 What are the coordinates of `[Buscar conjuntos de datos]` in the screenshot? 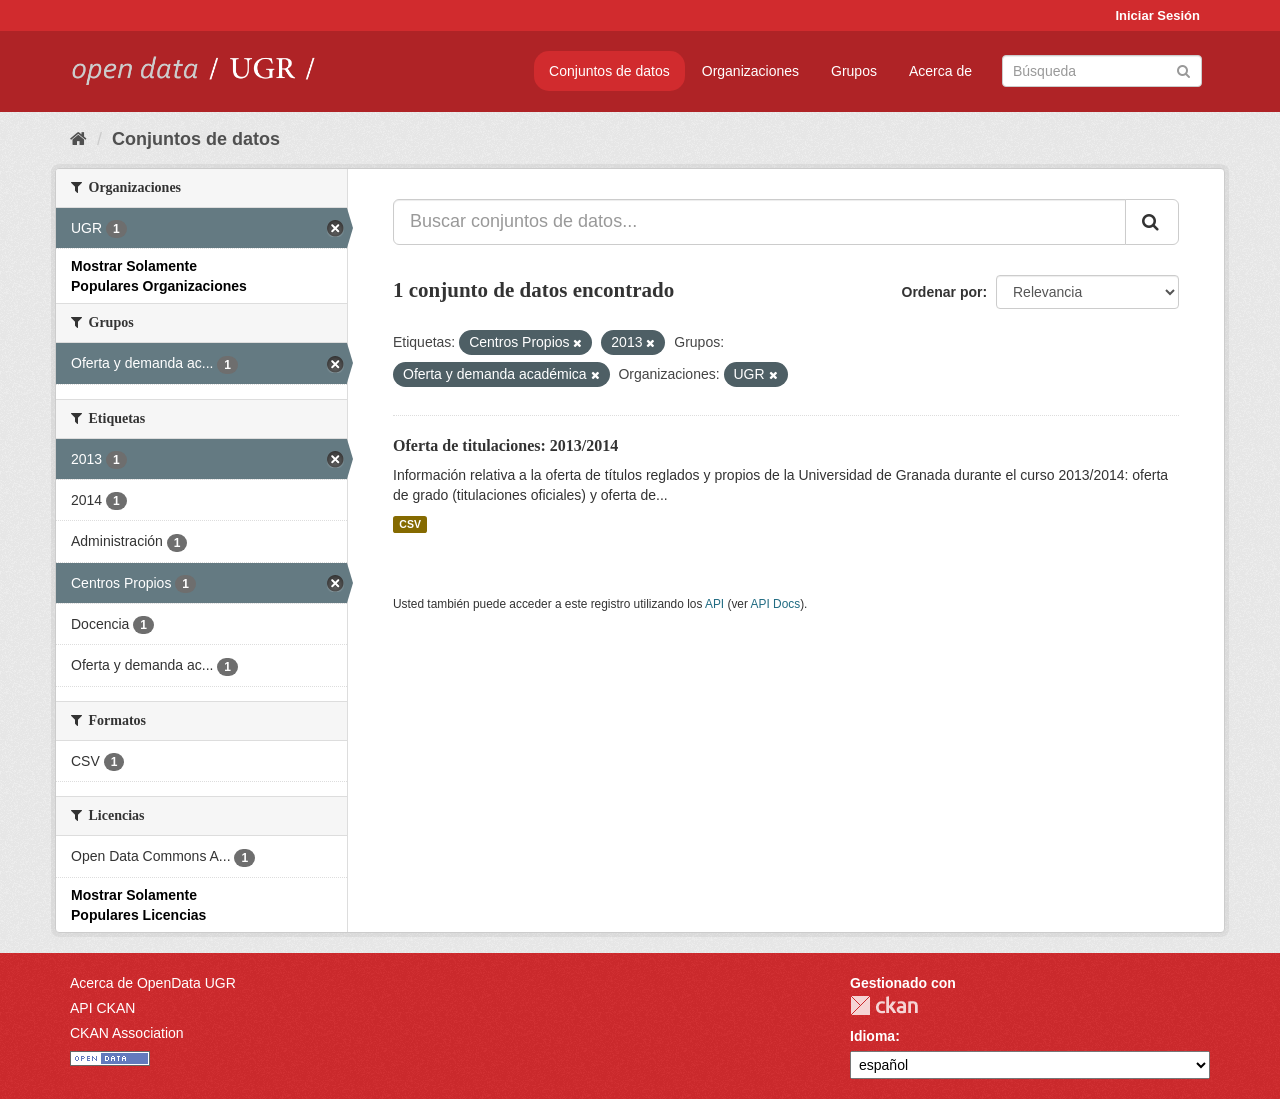 It's located at (1102, 71).